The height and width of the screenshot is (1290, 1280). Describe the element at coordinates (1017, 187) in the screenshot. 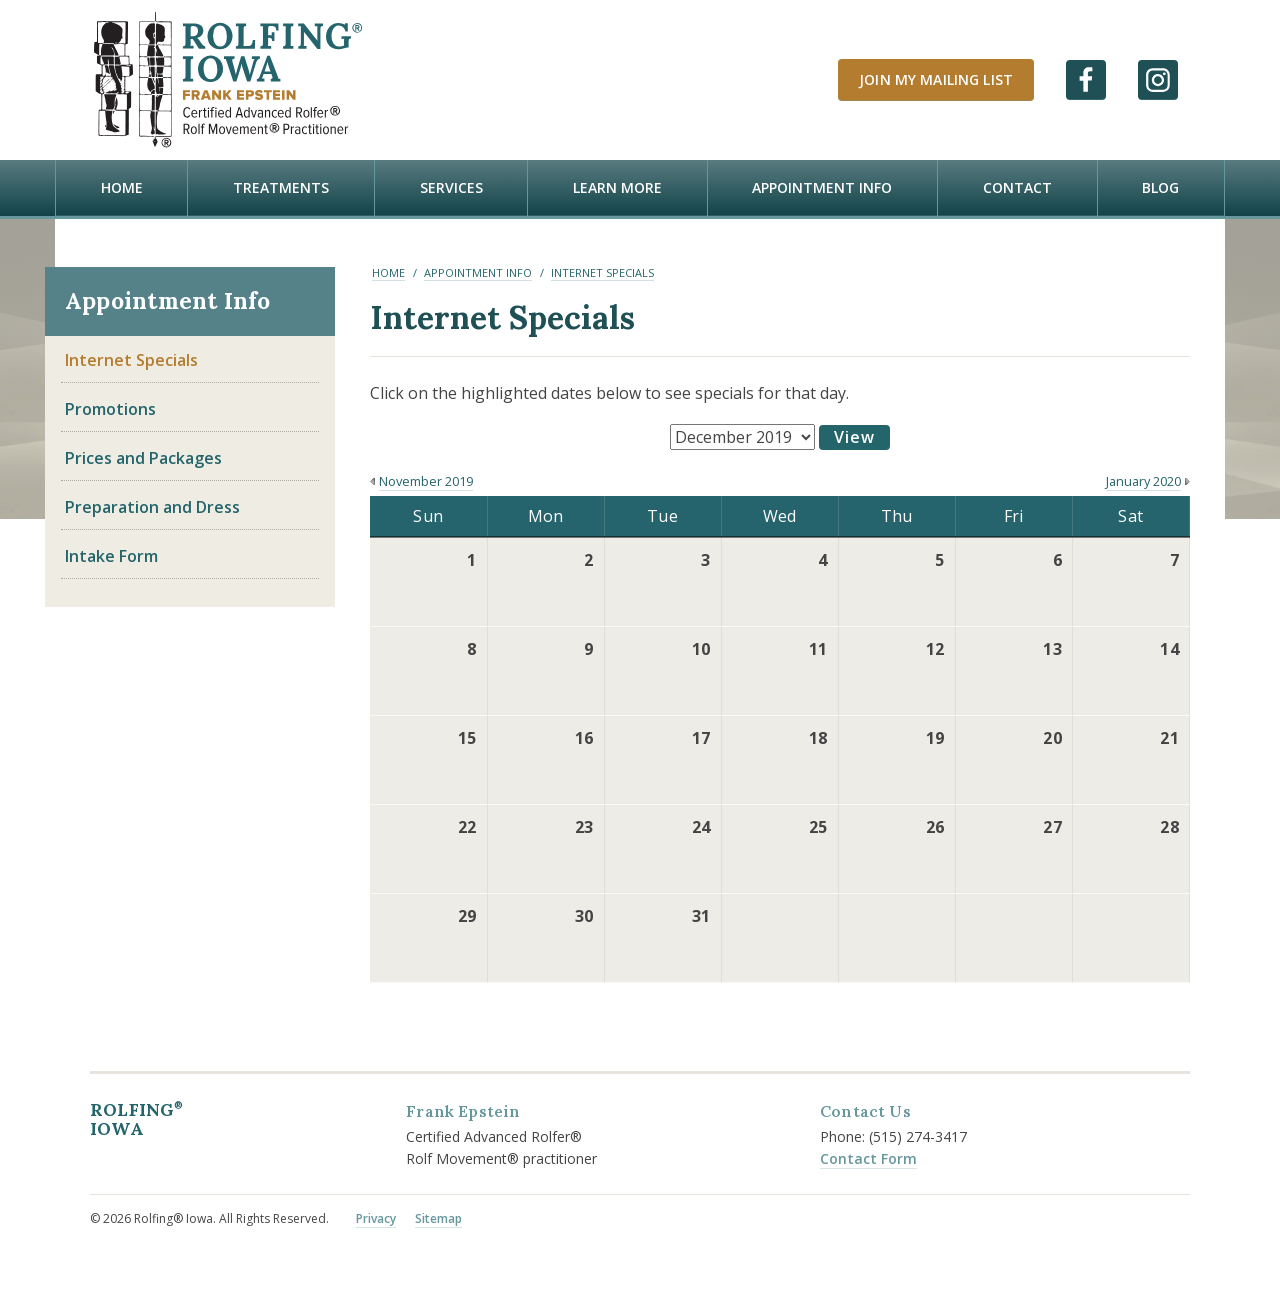

I see `Contact` at that location.